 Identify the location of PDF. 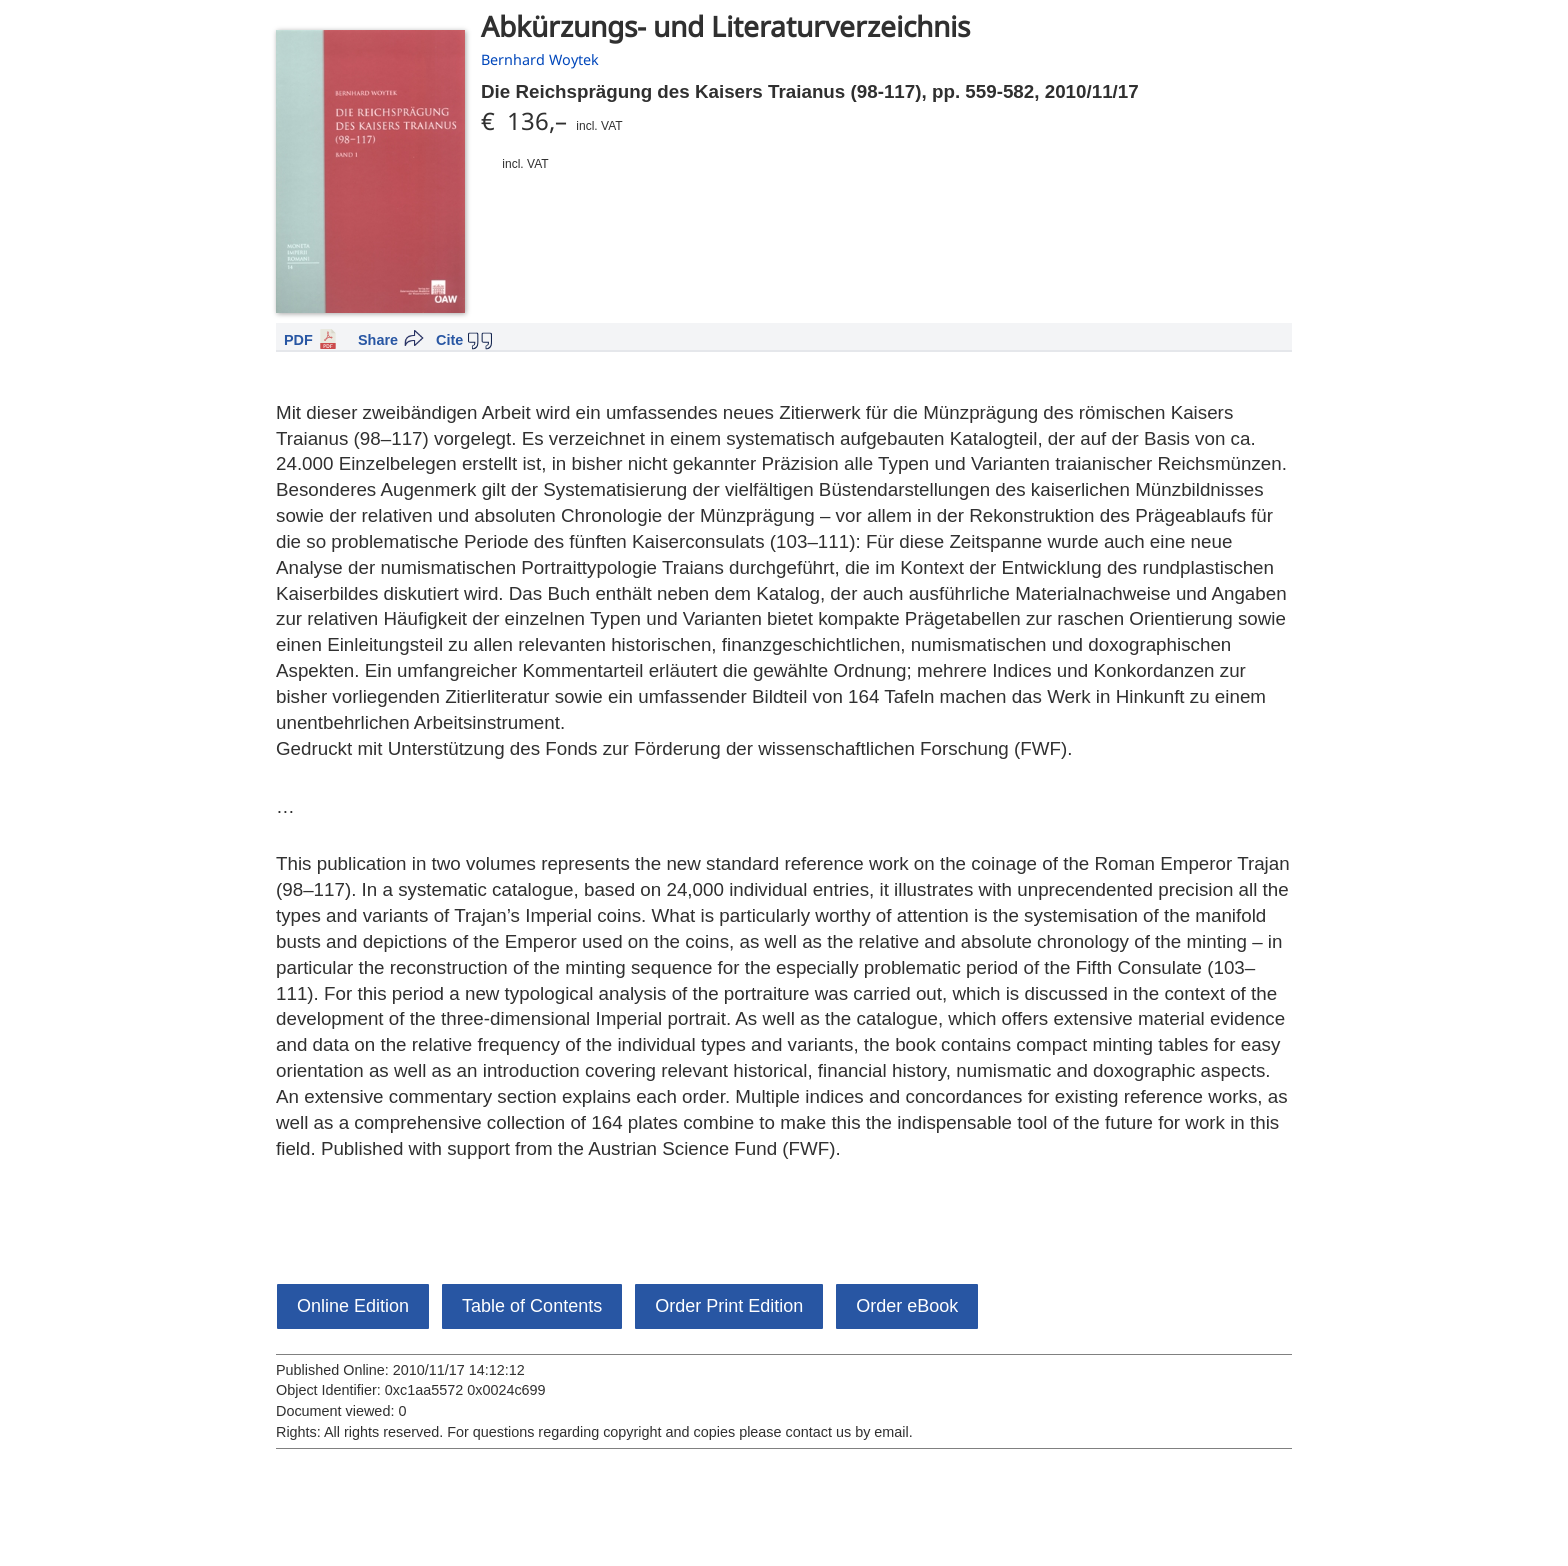
(298, 340).